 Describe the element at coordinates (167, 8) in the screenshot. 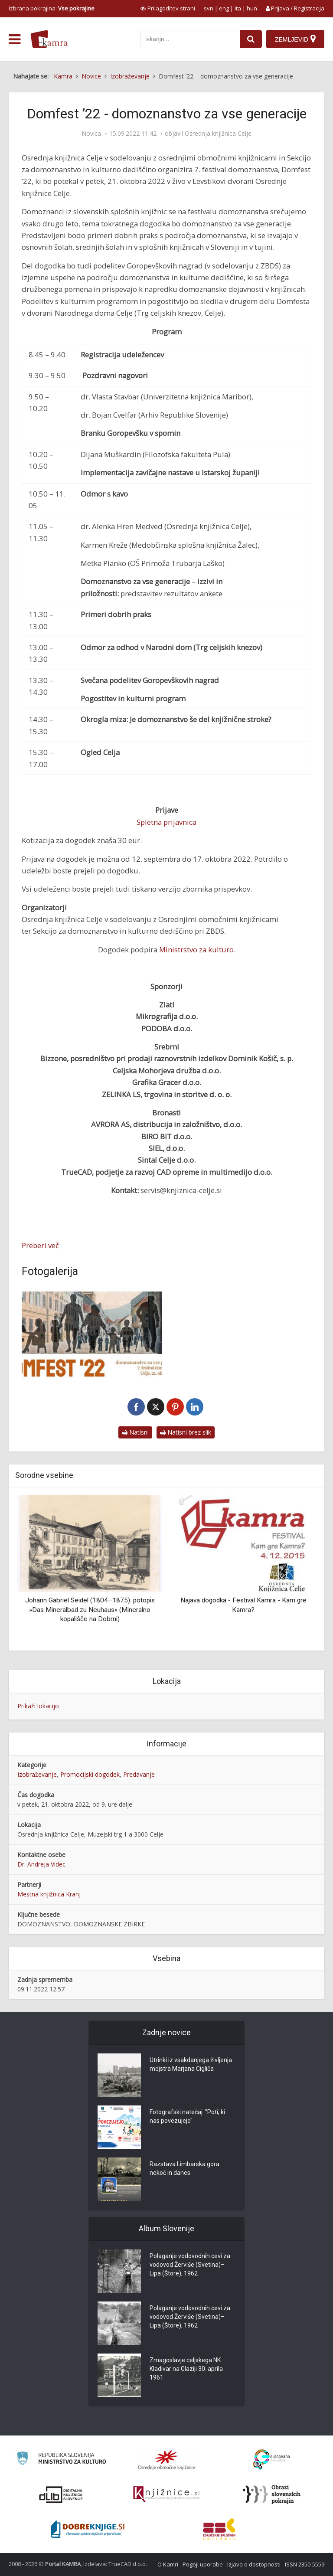

I see `[prikaži možnosti za prilagoditev strani]` at that location.